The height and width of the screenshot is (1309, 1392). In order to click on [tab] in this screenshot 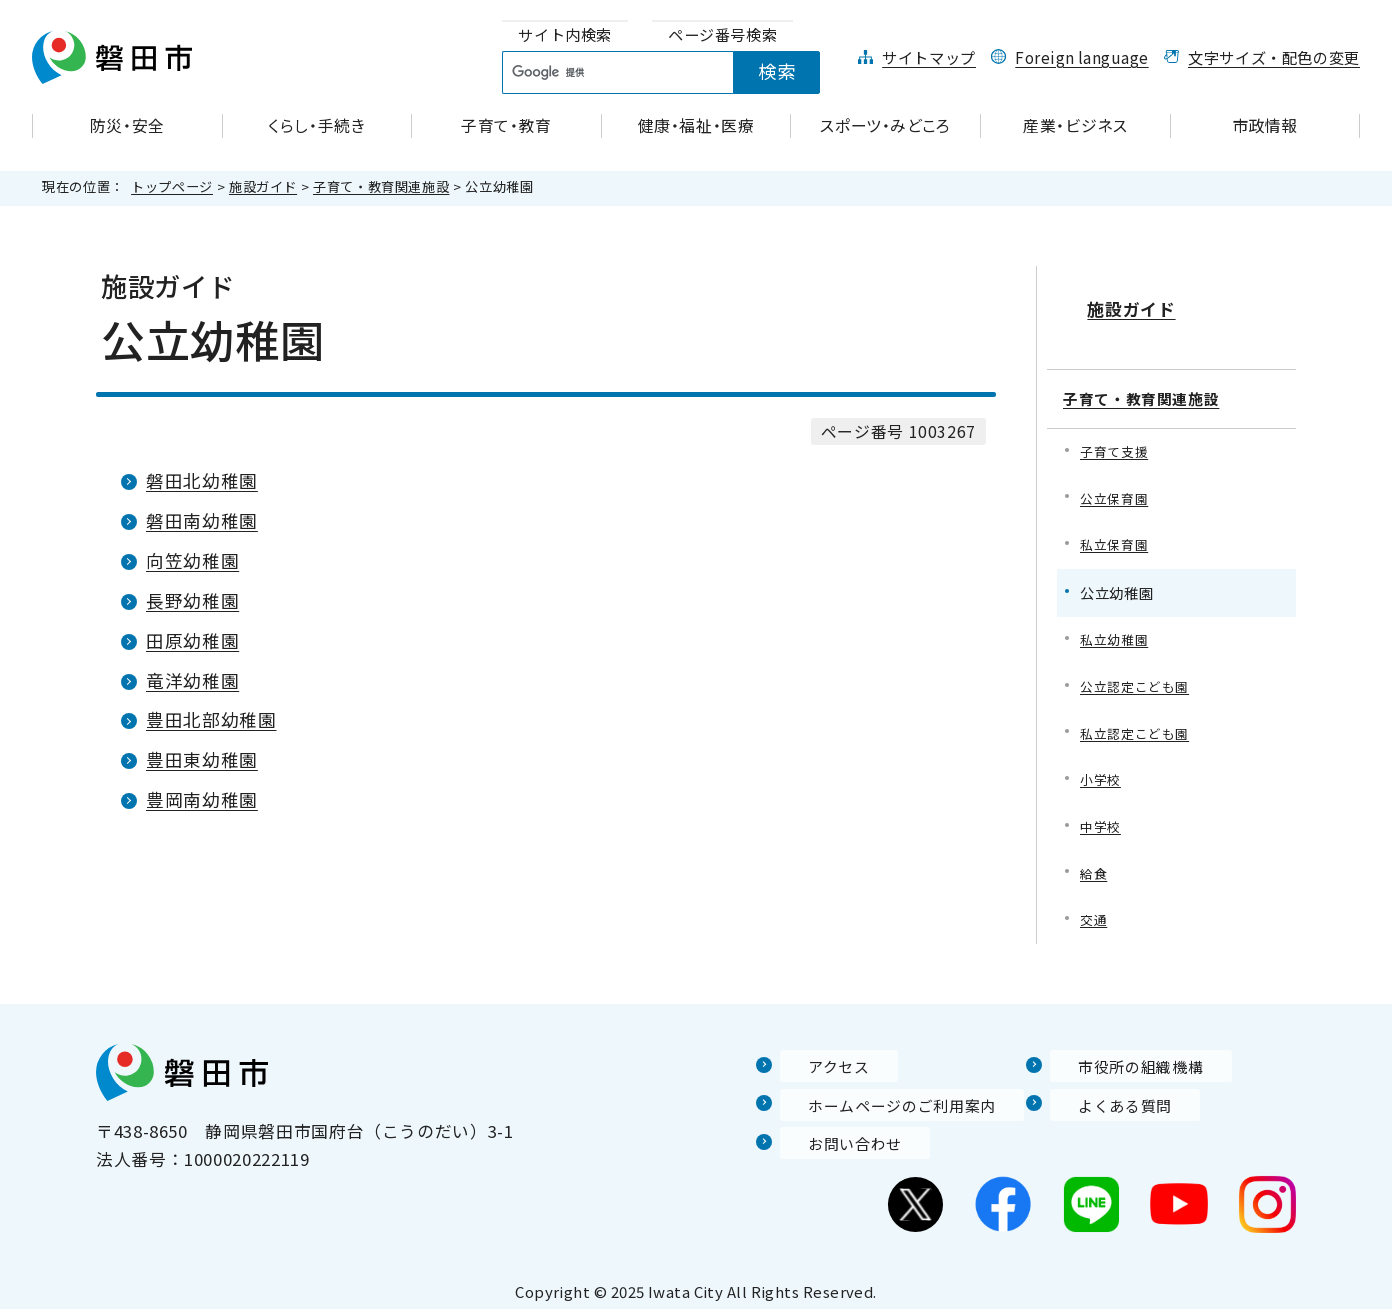, I will do `click(565, 35)`.